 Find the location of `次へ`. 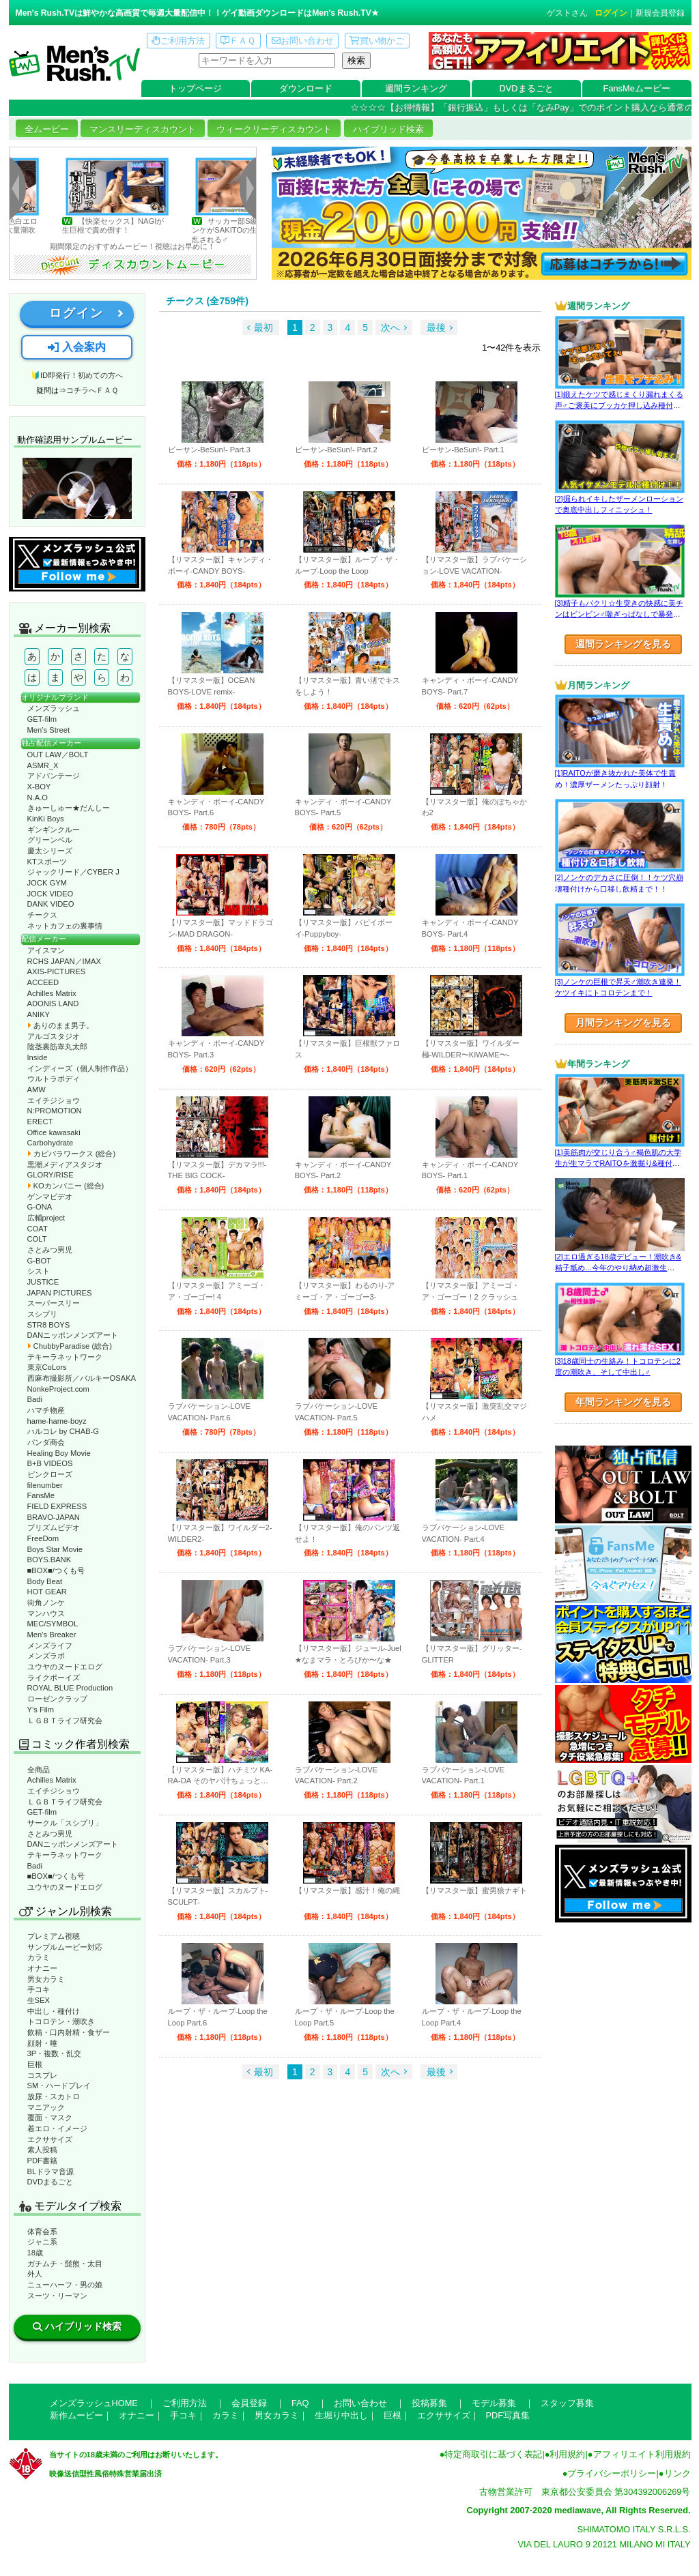

次へ is located at coordinates (390, 327).